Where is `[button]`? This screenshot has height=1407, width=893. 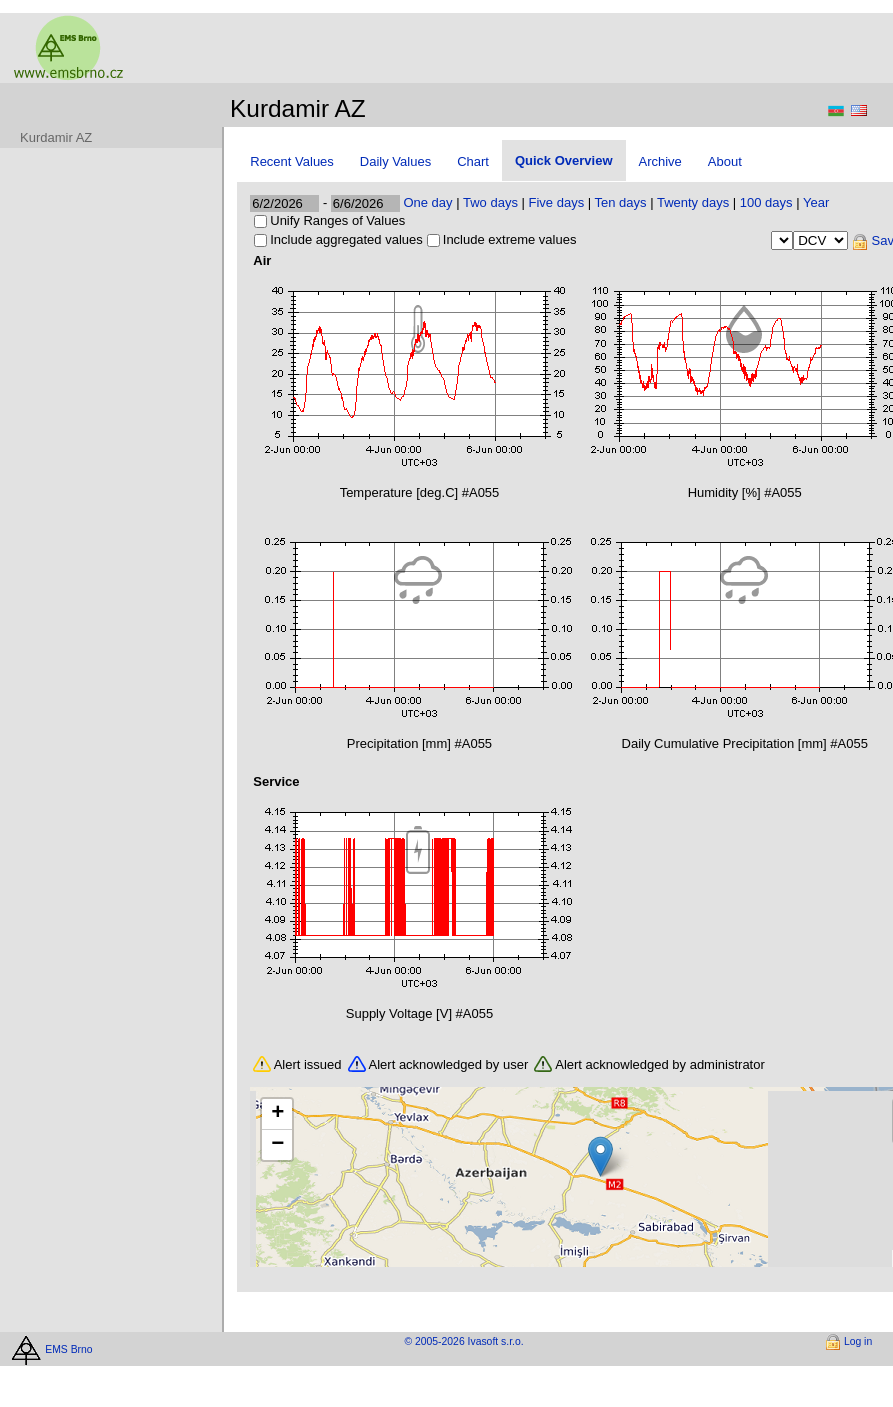 [button] is located at coordinates (600, 1156).